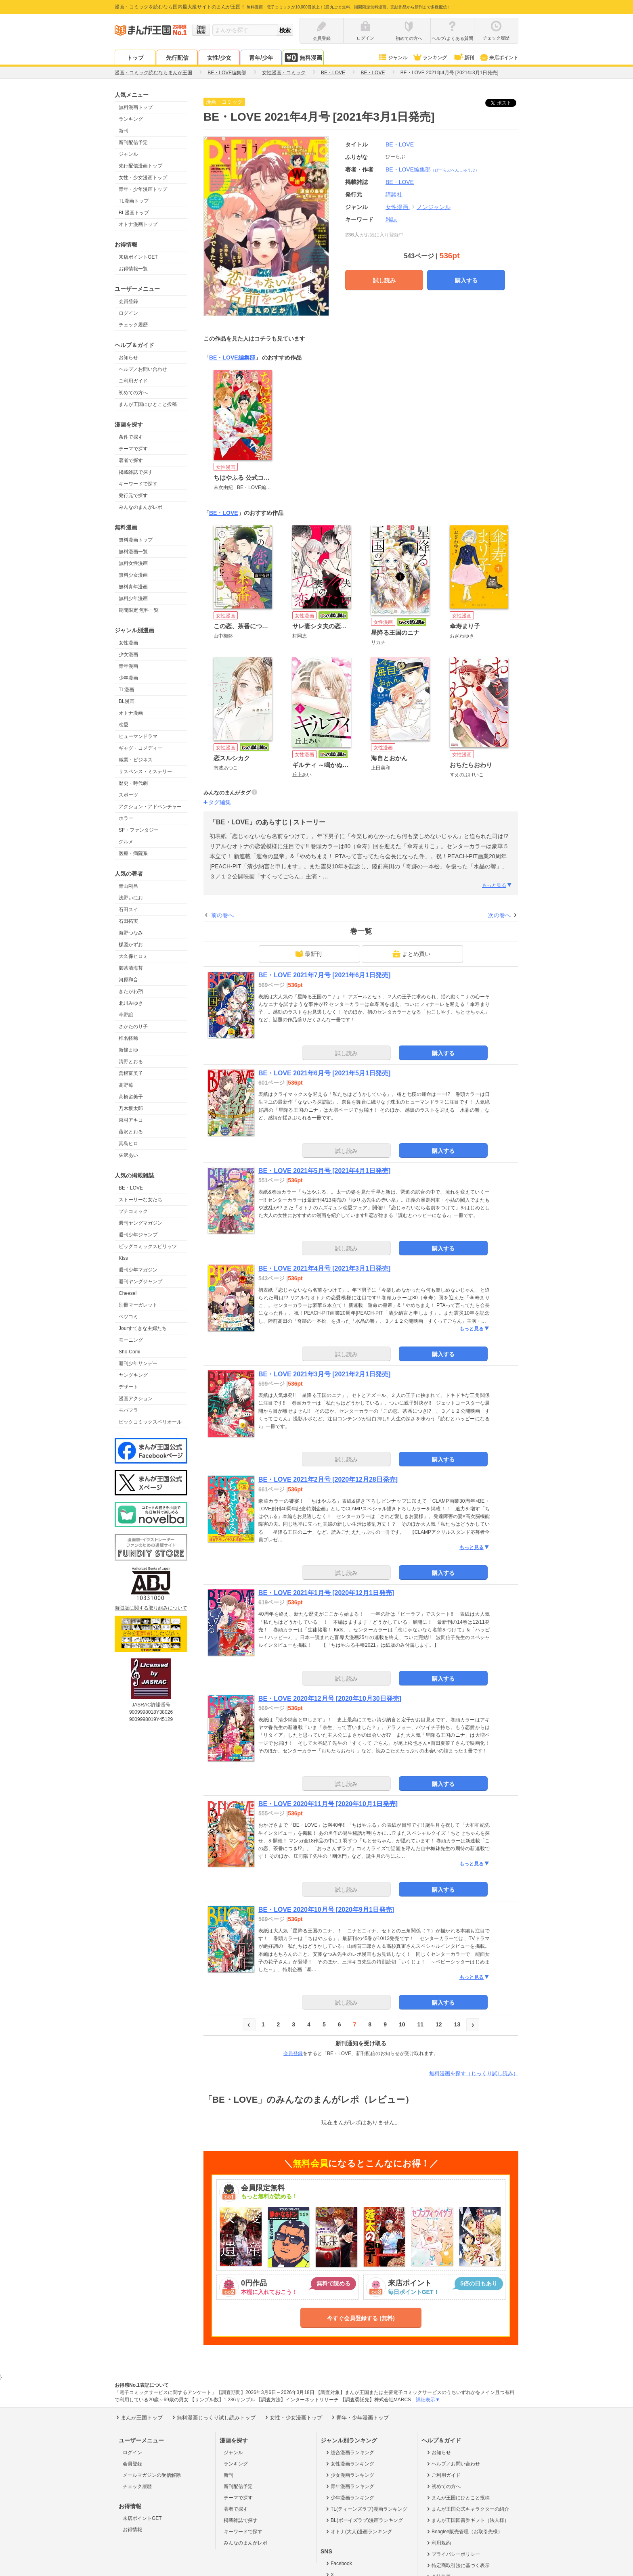 This screenshot has width=633, height=2576. I want to click on メールマガジンの受信解除, so click(152, 2475).